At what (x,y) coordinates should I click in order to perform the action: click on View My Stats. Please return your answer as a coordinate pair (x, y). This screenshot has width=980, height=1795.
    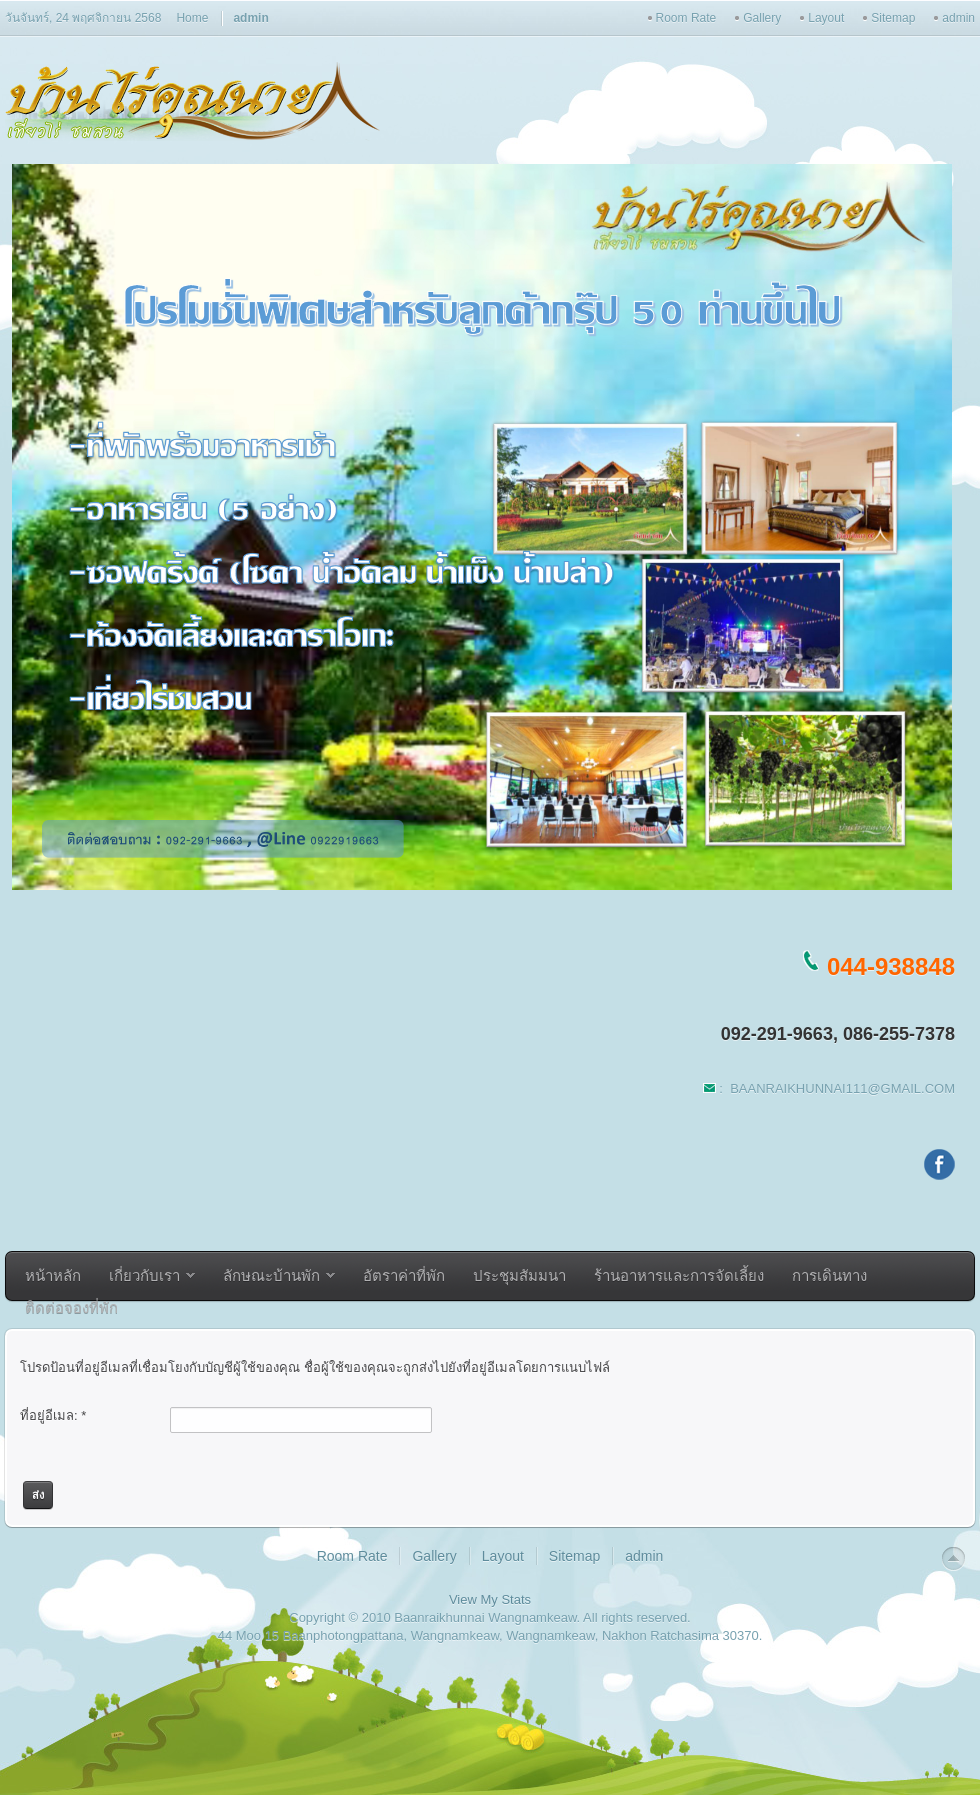
    Looking at the image, I should click on (490, 1599).